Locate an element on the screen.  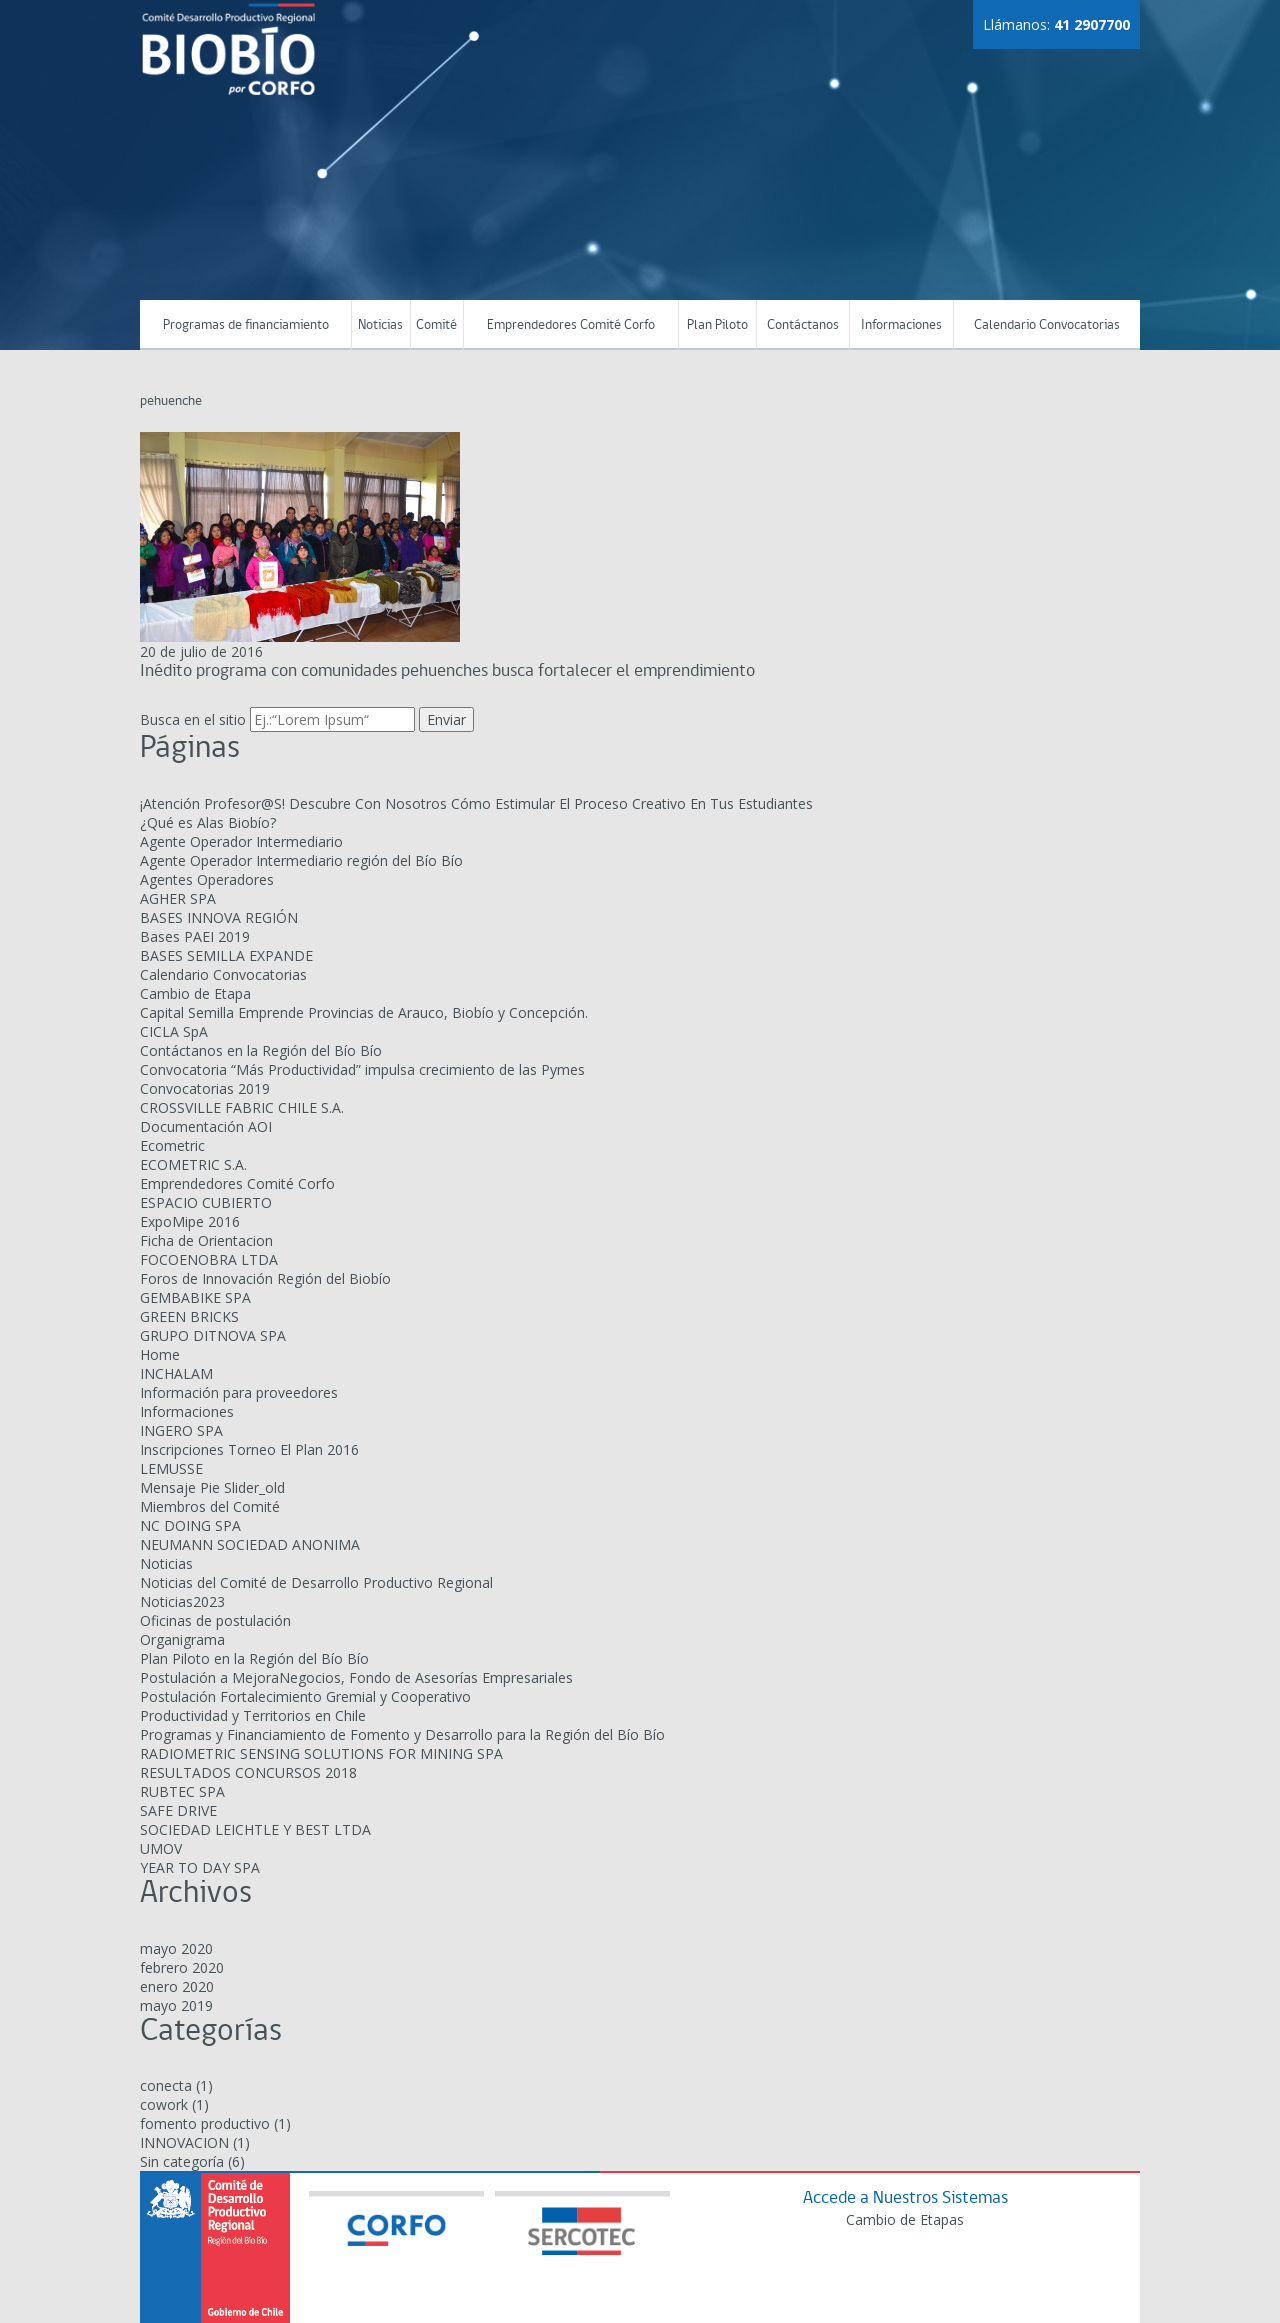
Foros de Innovación Región del Biobío is located at coordinates (265, 1278).